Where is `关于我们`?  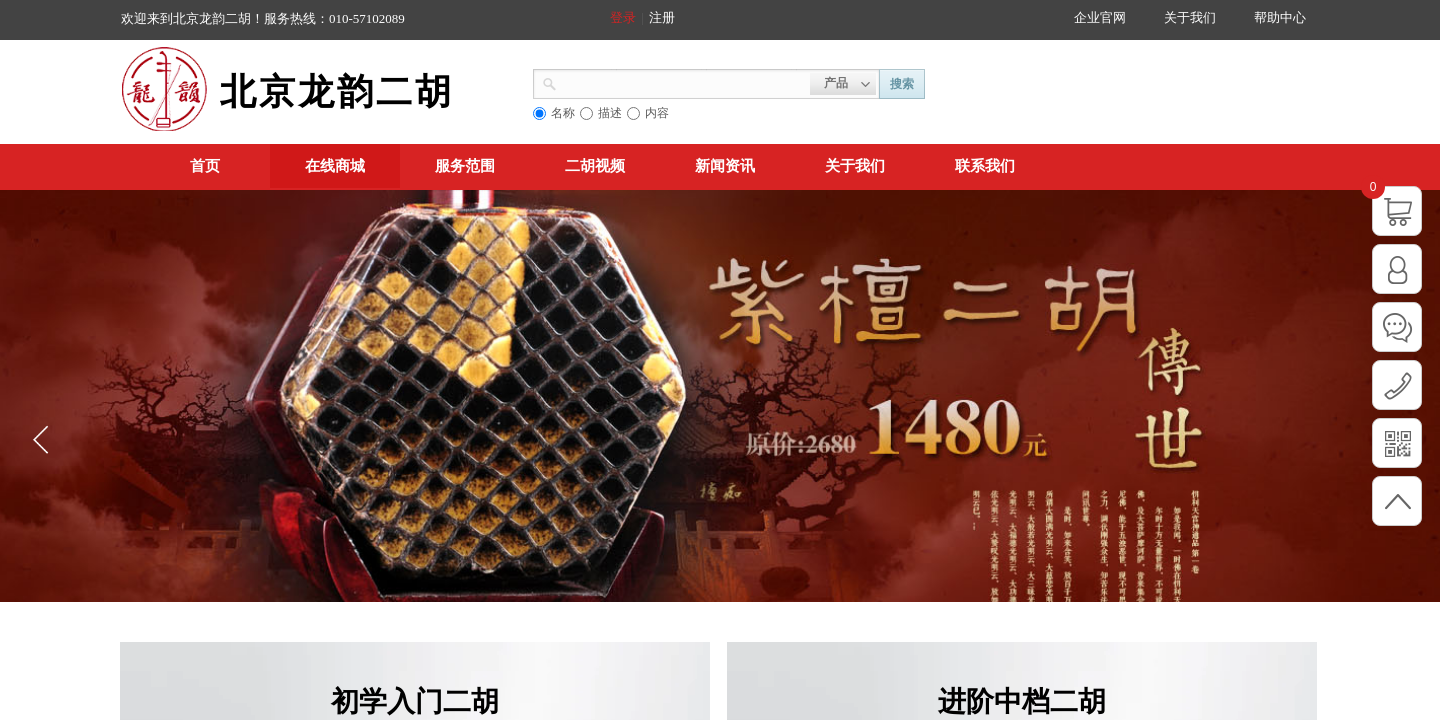 关于我们 is located at coordinates (855, 166).